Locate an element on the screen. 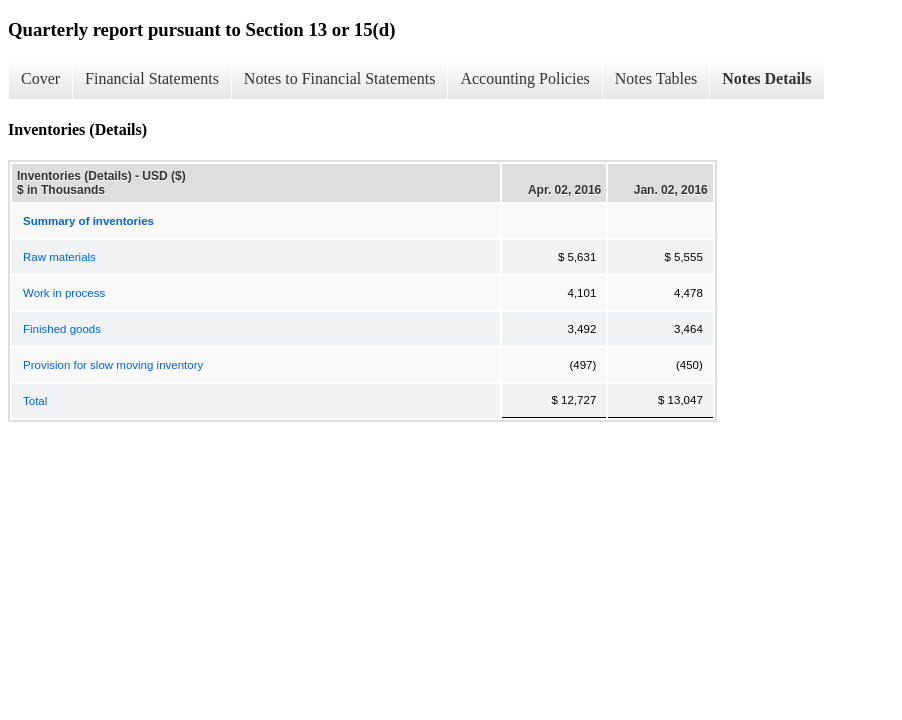 The image size is (902, 720). Raw materials is located at coordinates (59, 257).